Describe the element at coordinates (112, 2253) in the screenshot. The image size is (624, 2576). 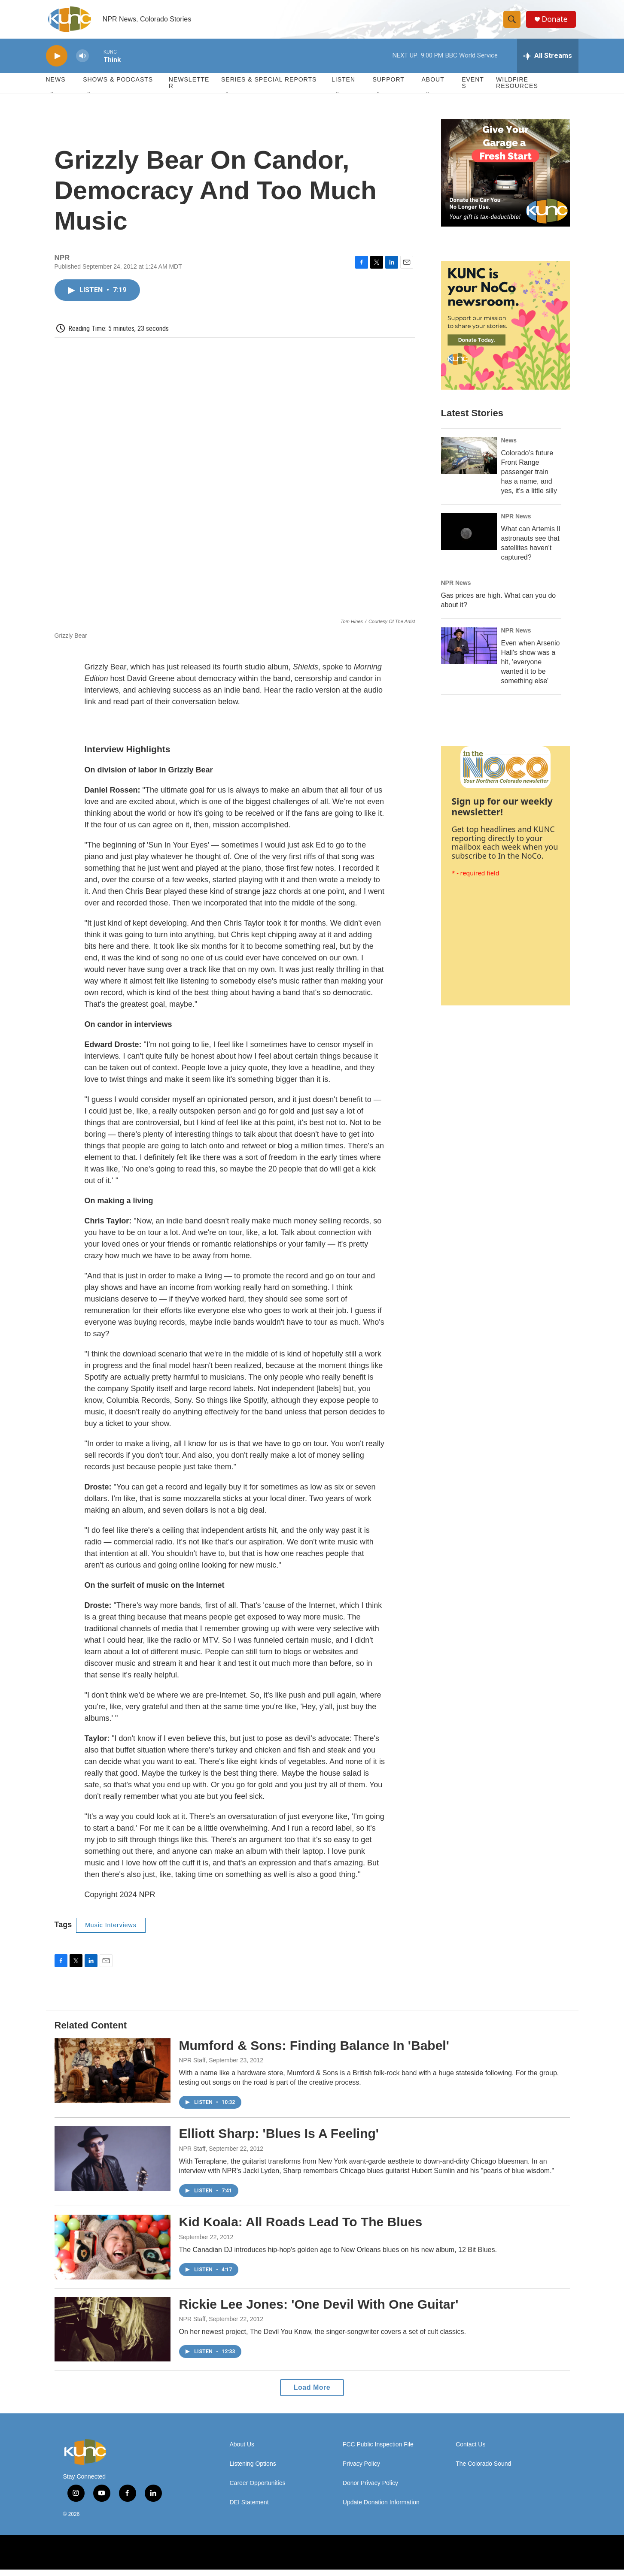
I see `[Kid Koala: All Roads Lead To The Blues]` at that location.